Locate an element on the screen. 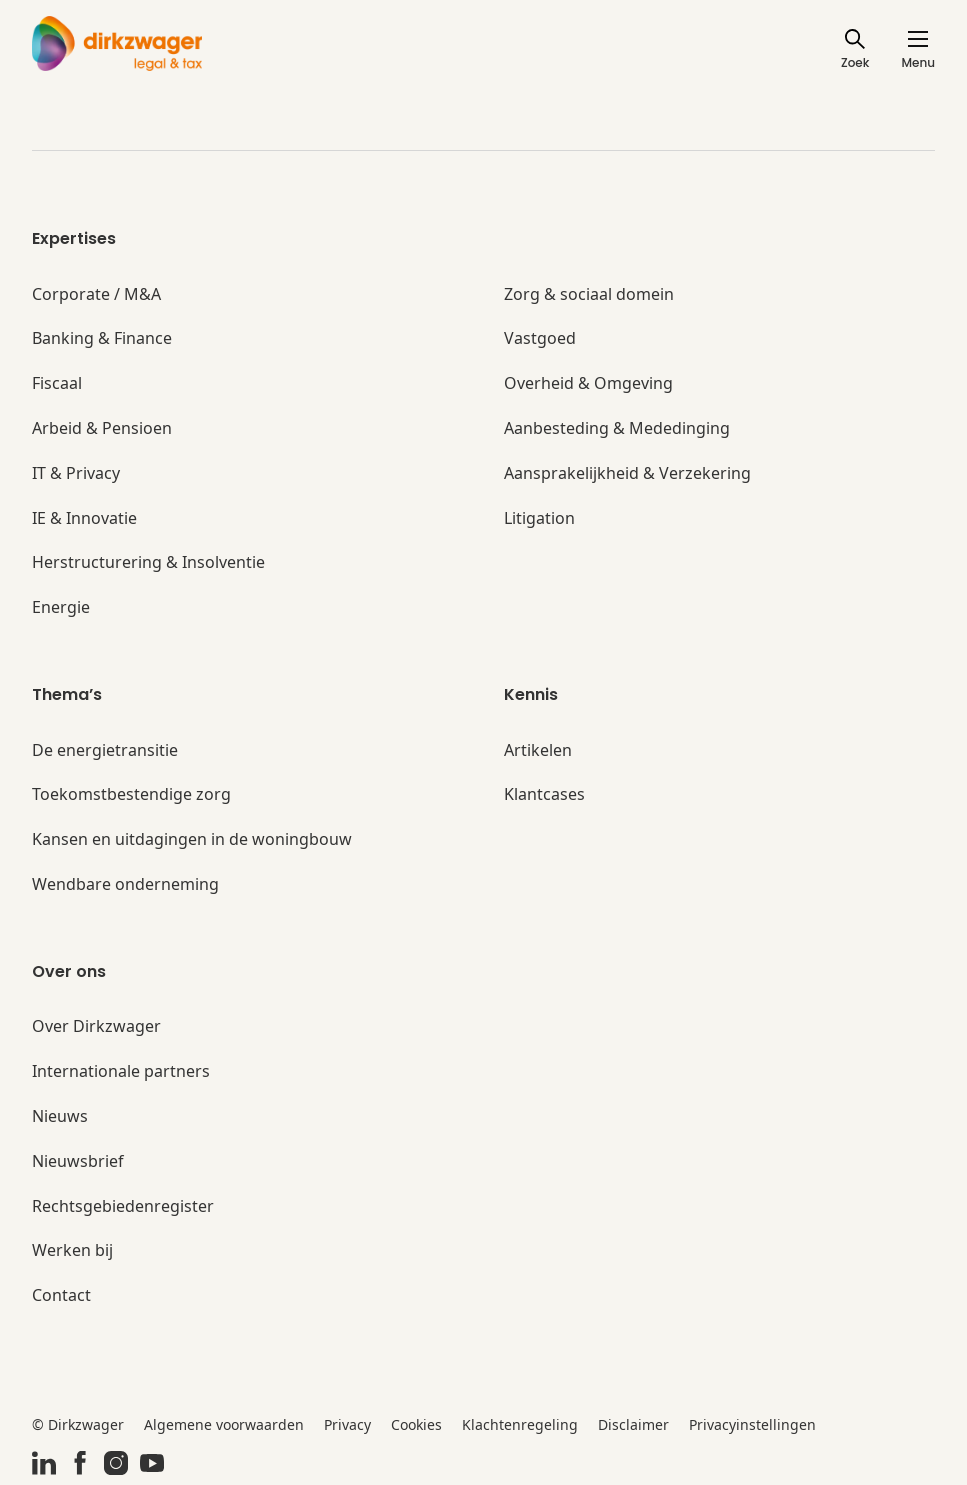  Privacy is located at coordinates (347, 1424).